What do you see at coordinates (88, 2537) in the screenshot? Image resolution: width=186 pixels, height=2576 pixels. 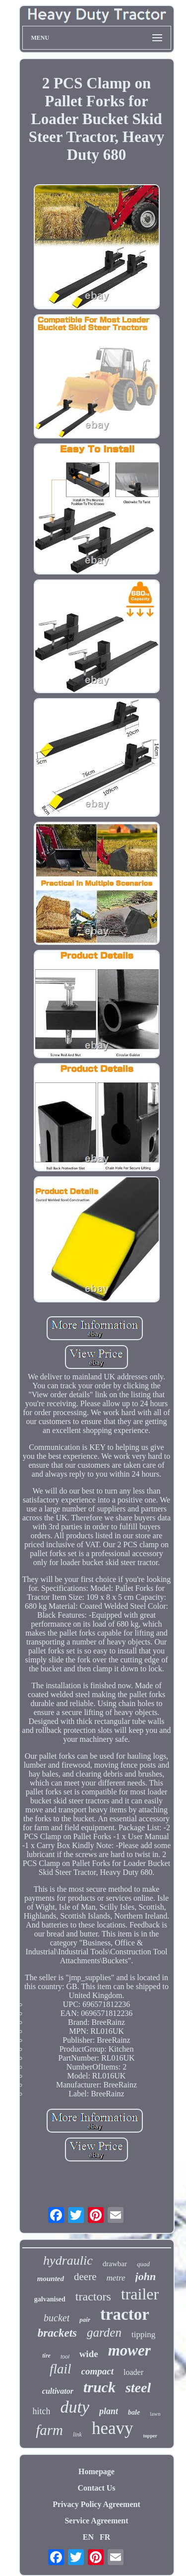 I see `EN` at bounding box center [88, 2537].